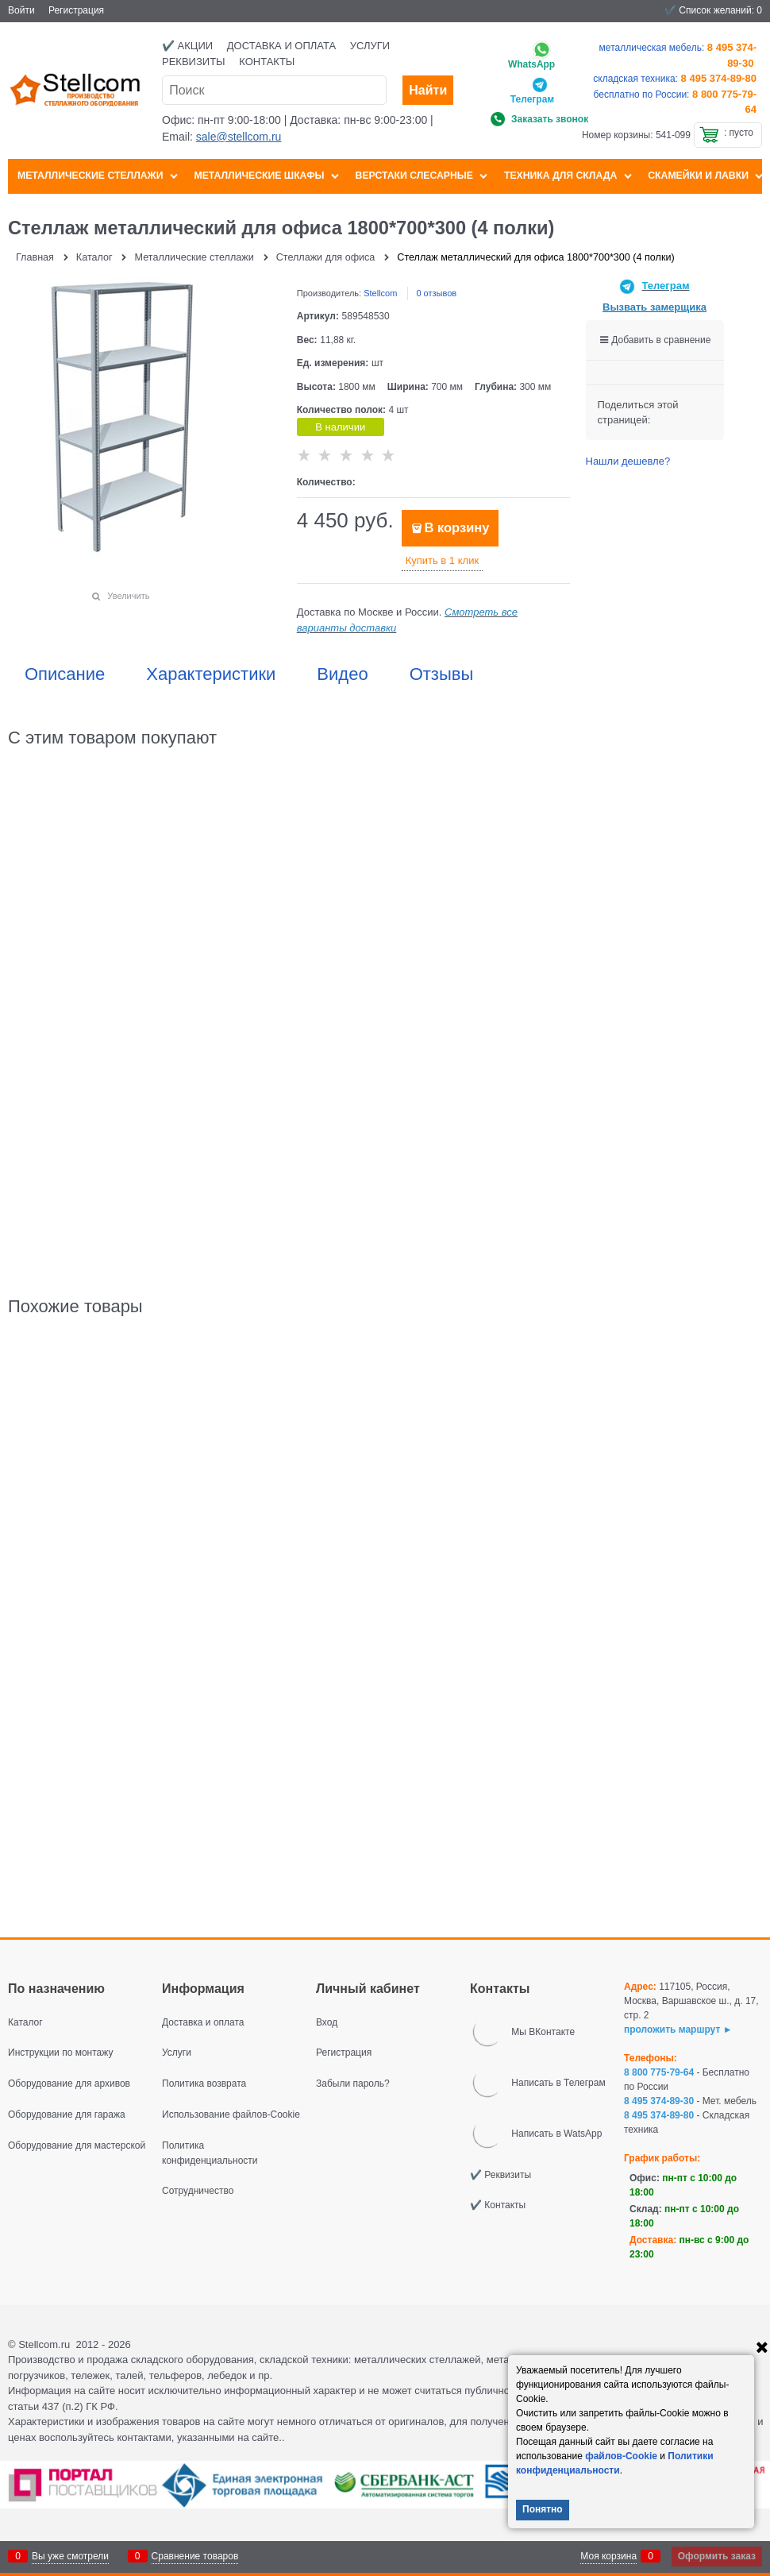 This screenshot has height=2576, width=770. Describe the element at coordinates (442, 674) in the screenshot. I see `Отзывы` at that location.